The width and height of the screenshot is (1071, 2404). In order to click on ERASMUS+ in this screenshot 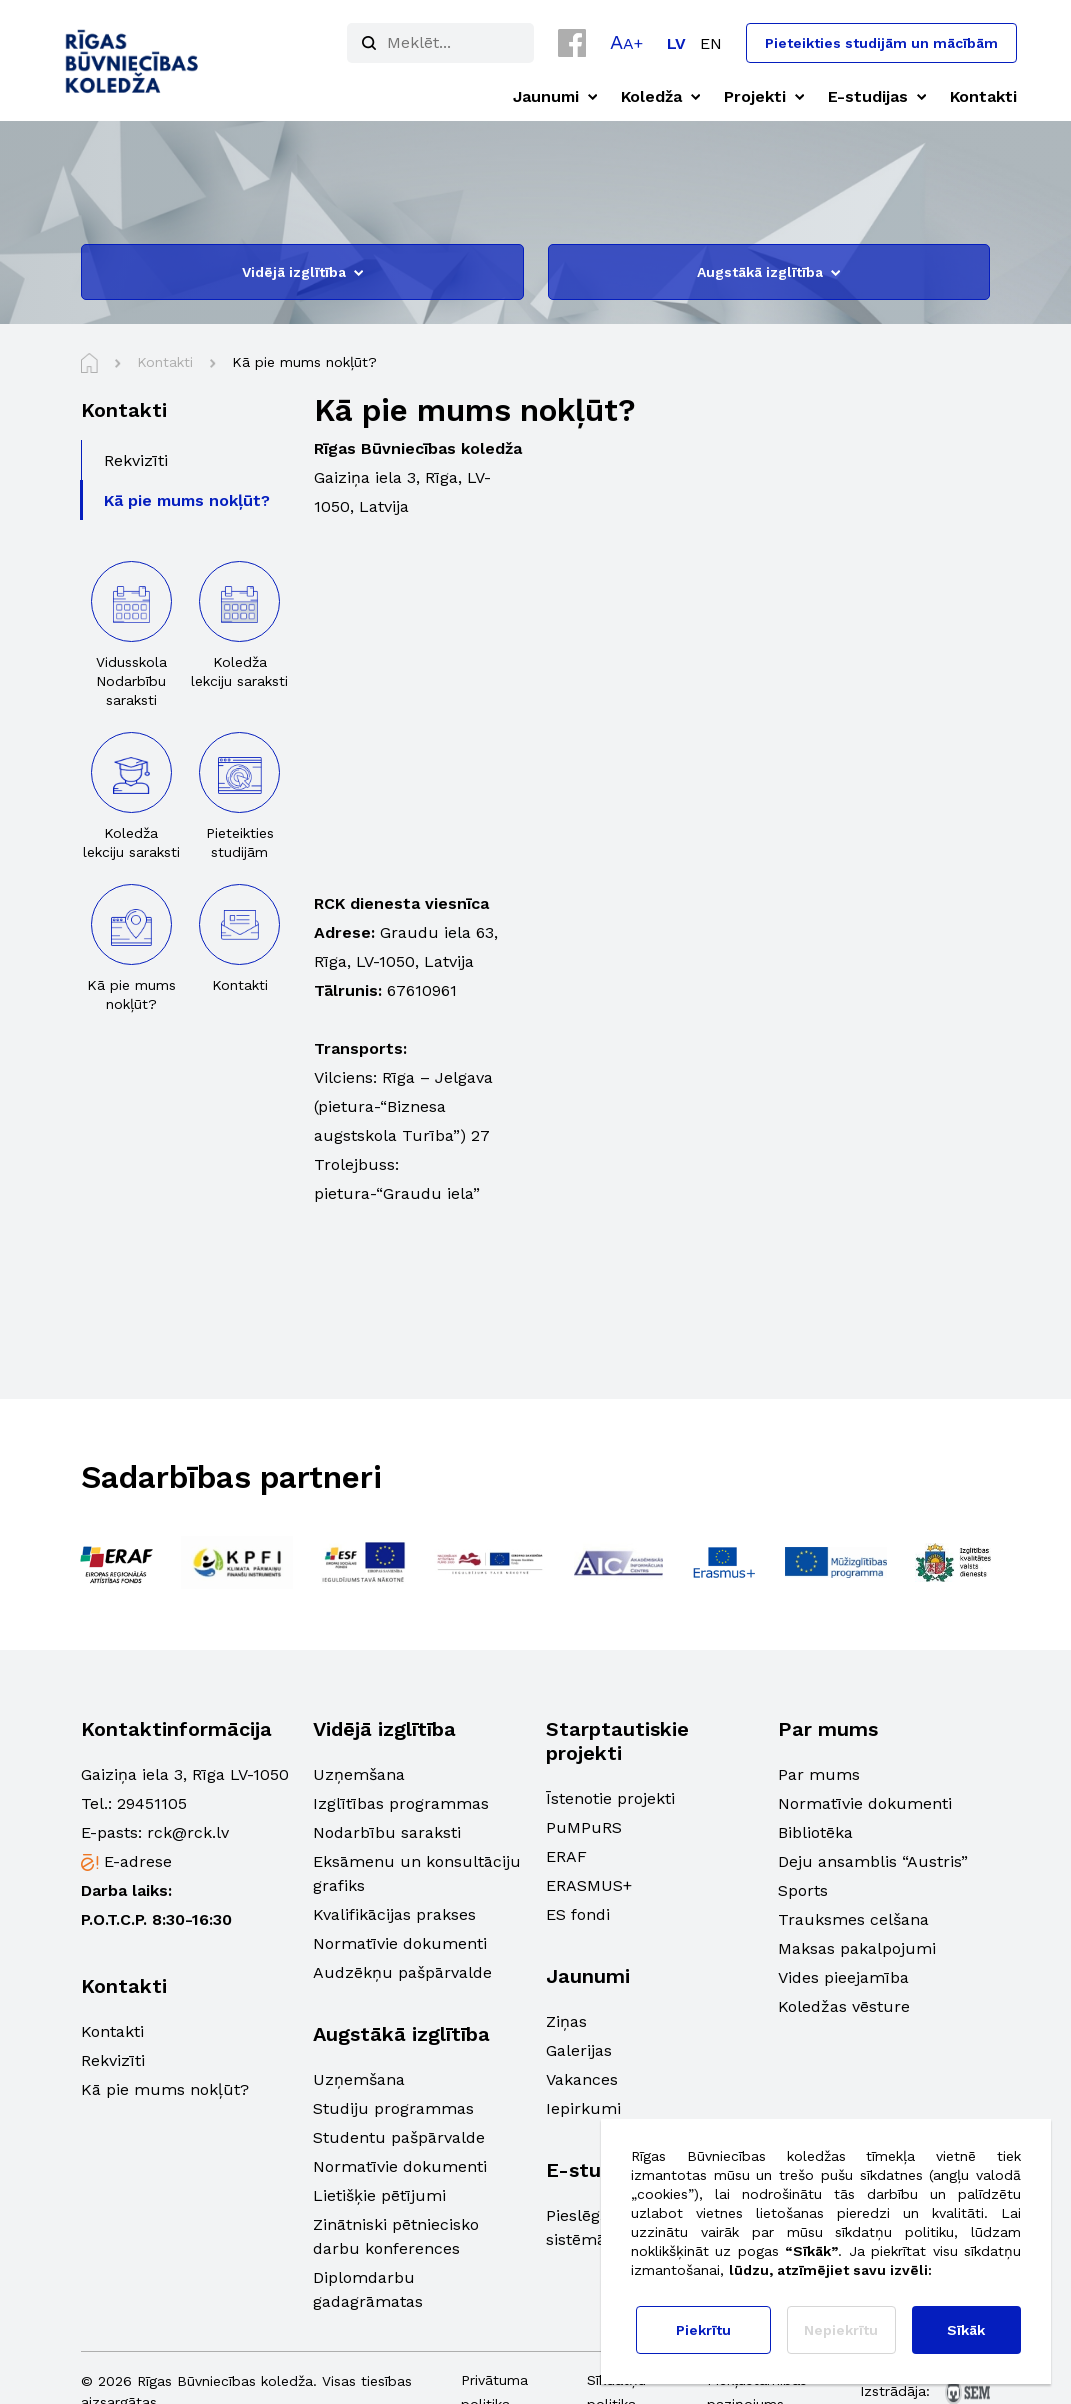, I will do `click(589, 1885)`.